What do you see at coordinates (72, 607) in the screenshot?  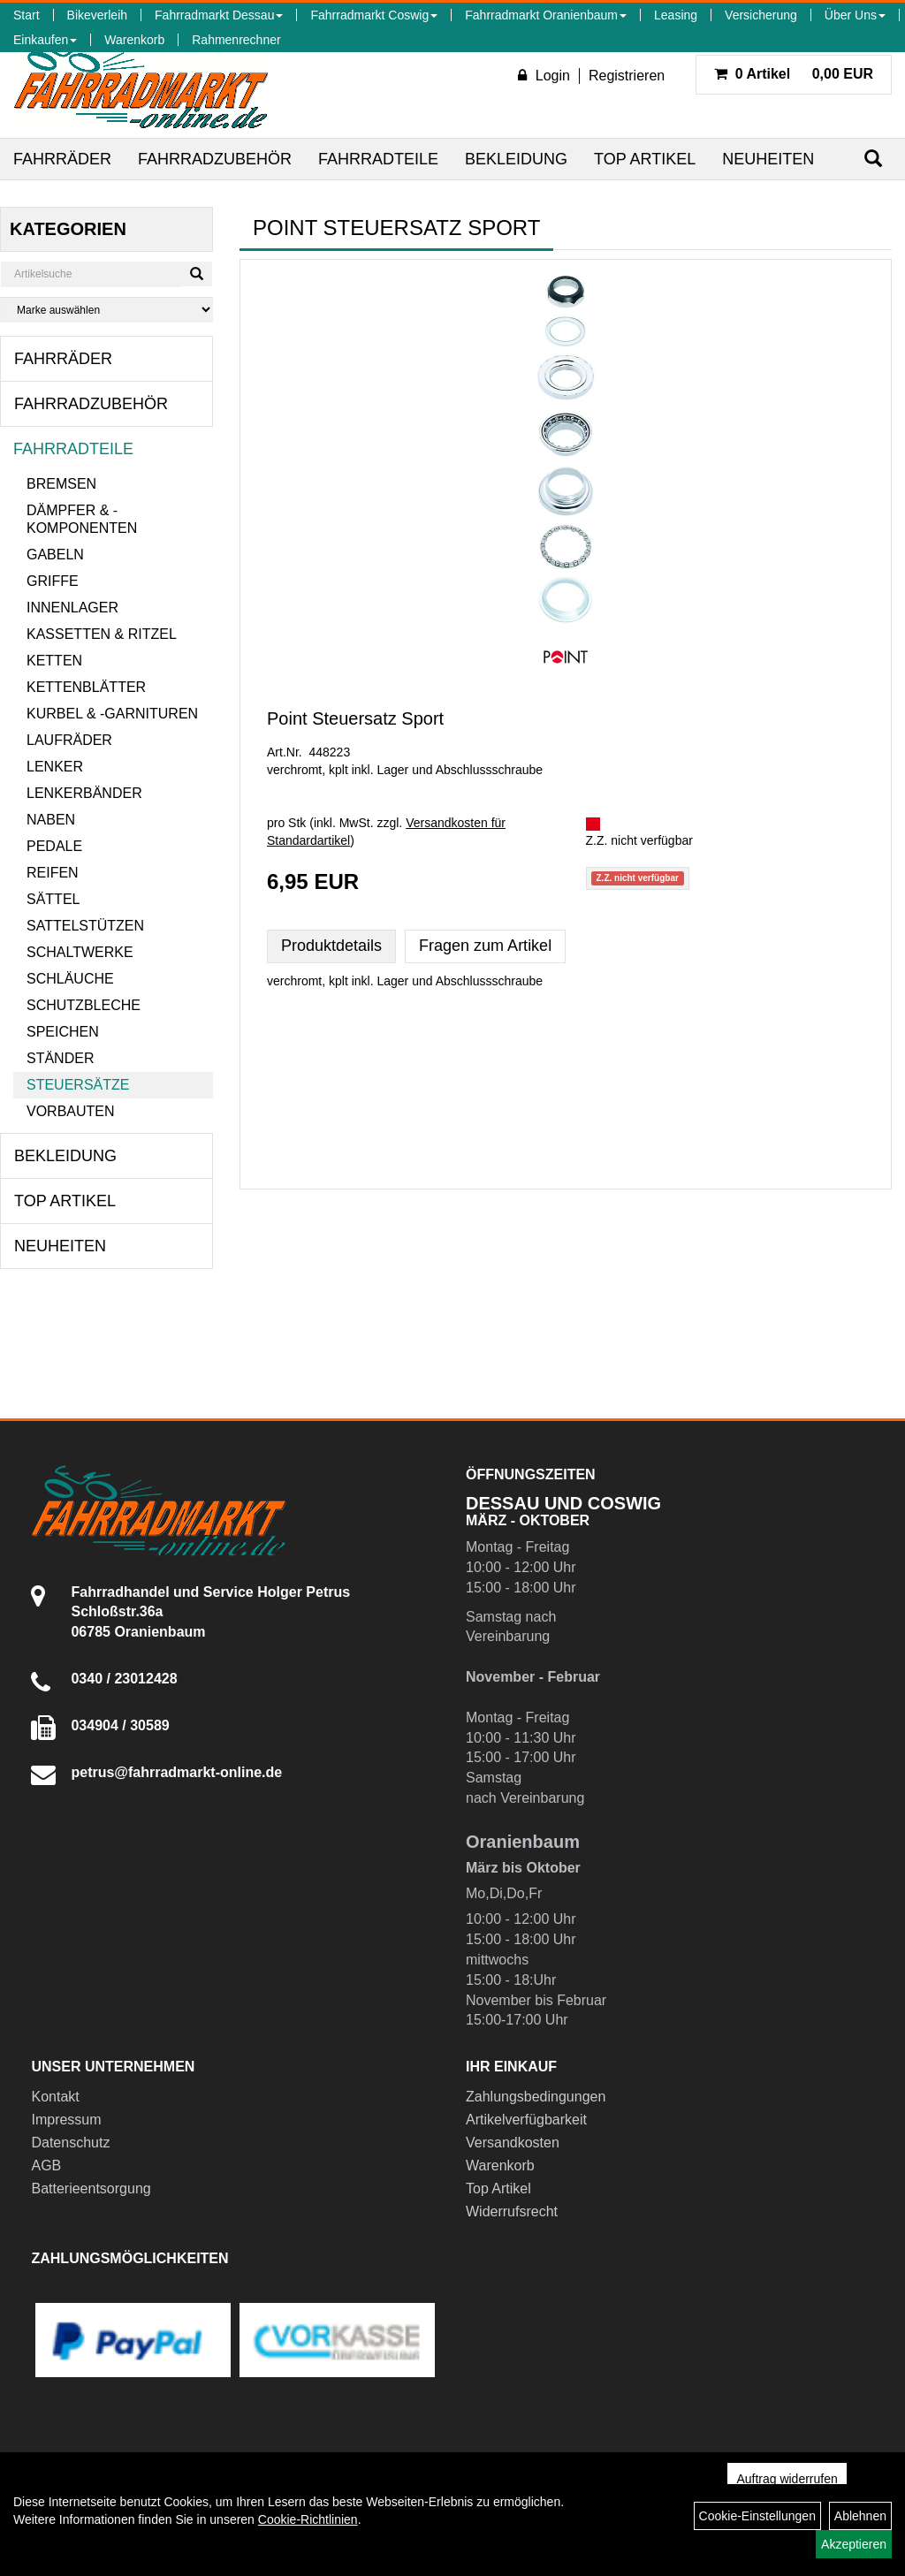 I see `Innenlager` at bounding box center [72, 607].